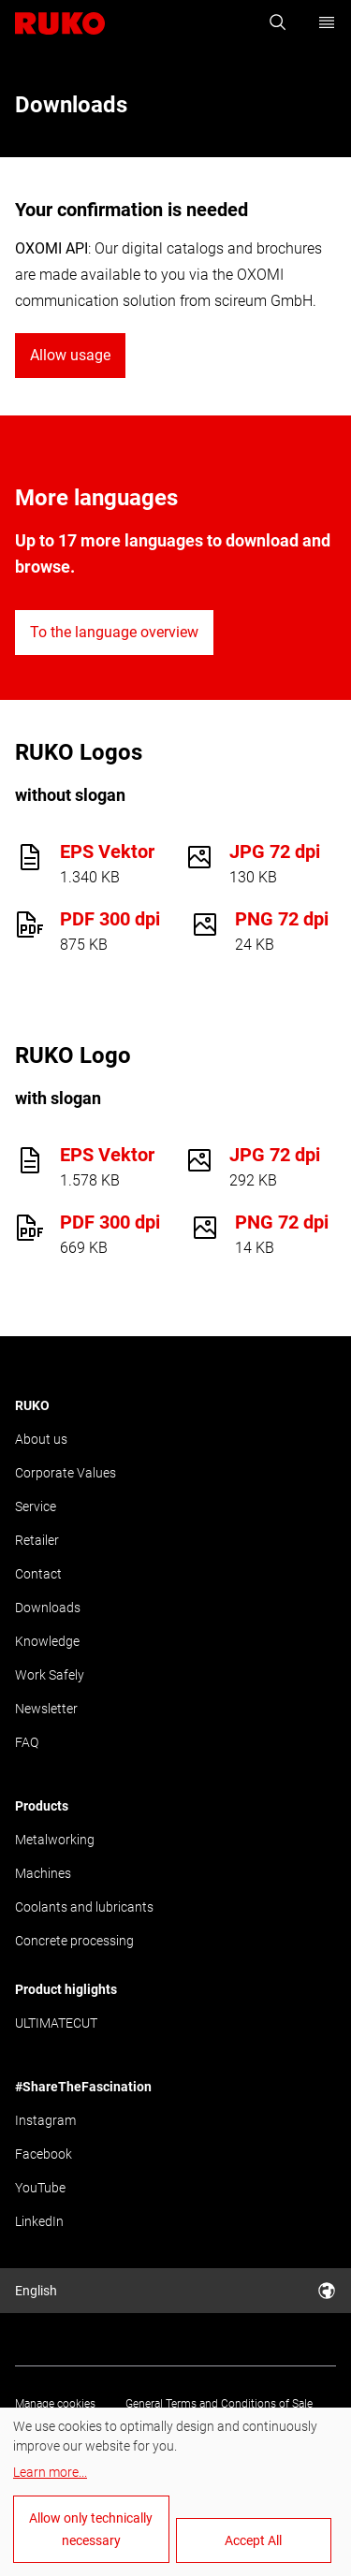  What do you see at coordinates (49, 1674) in the screenshot?
I see `Work Safely` at bounding box center [49, 1674].